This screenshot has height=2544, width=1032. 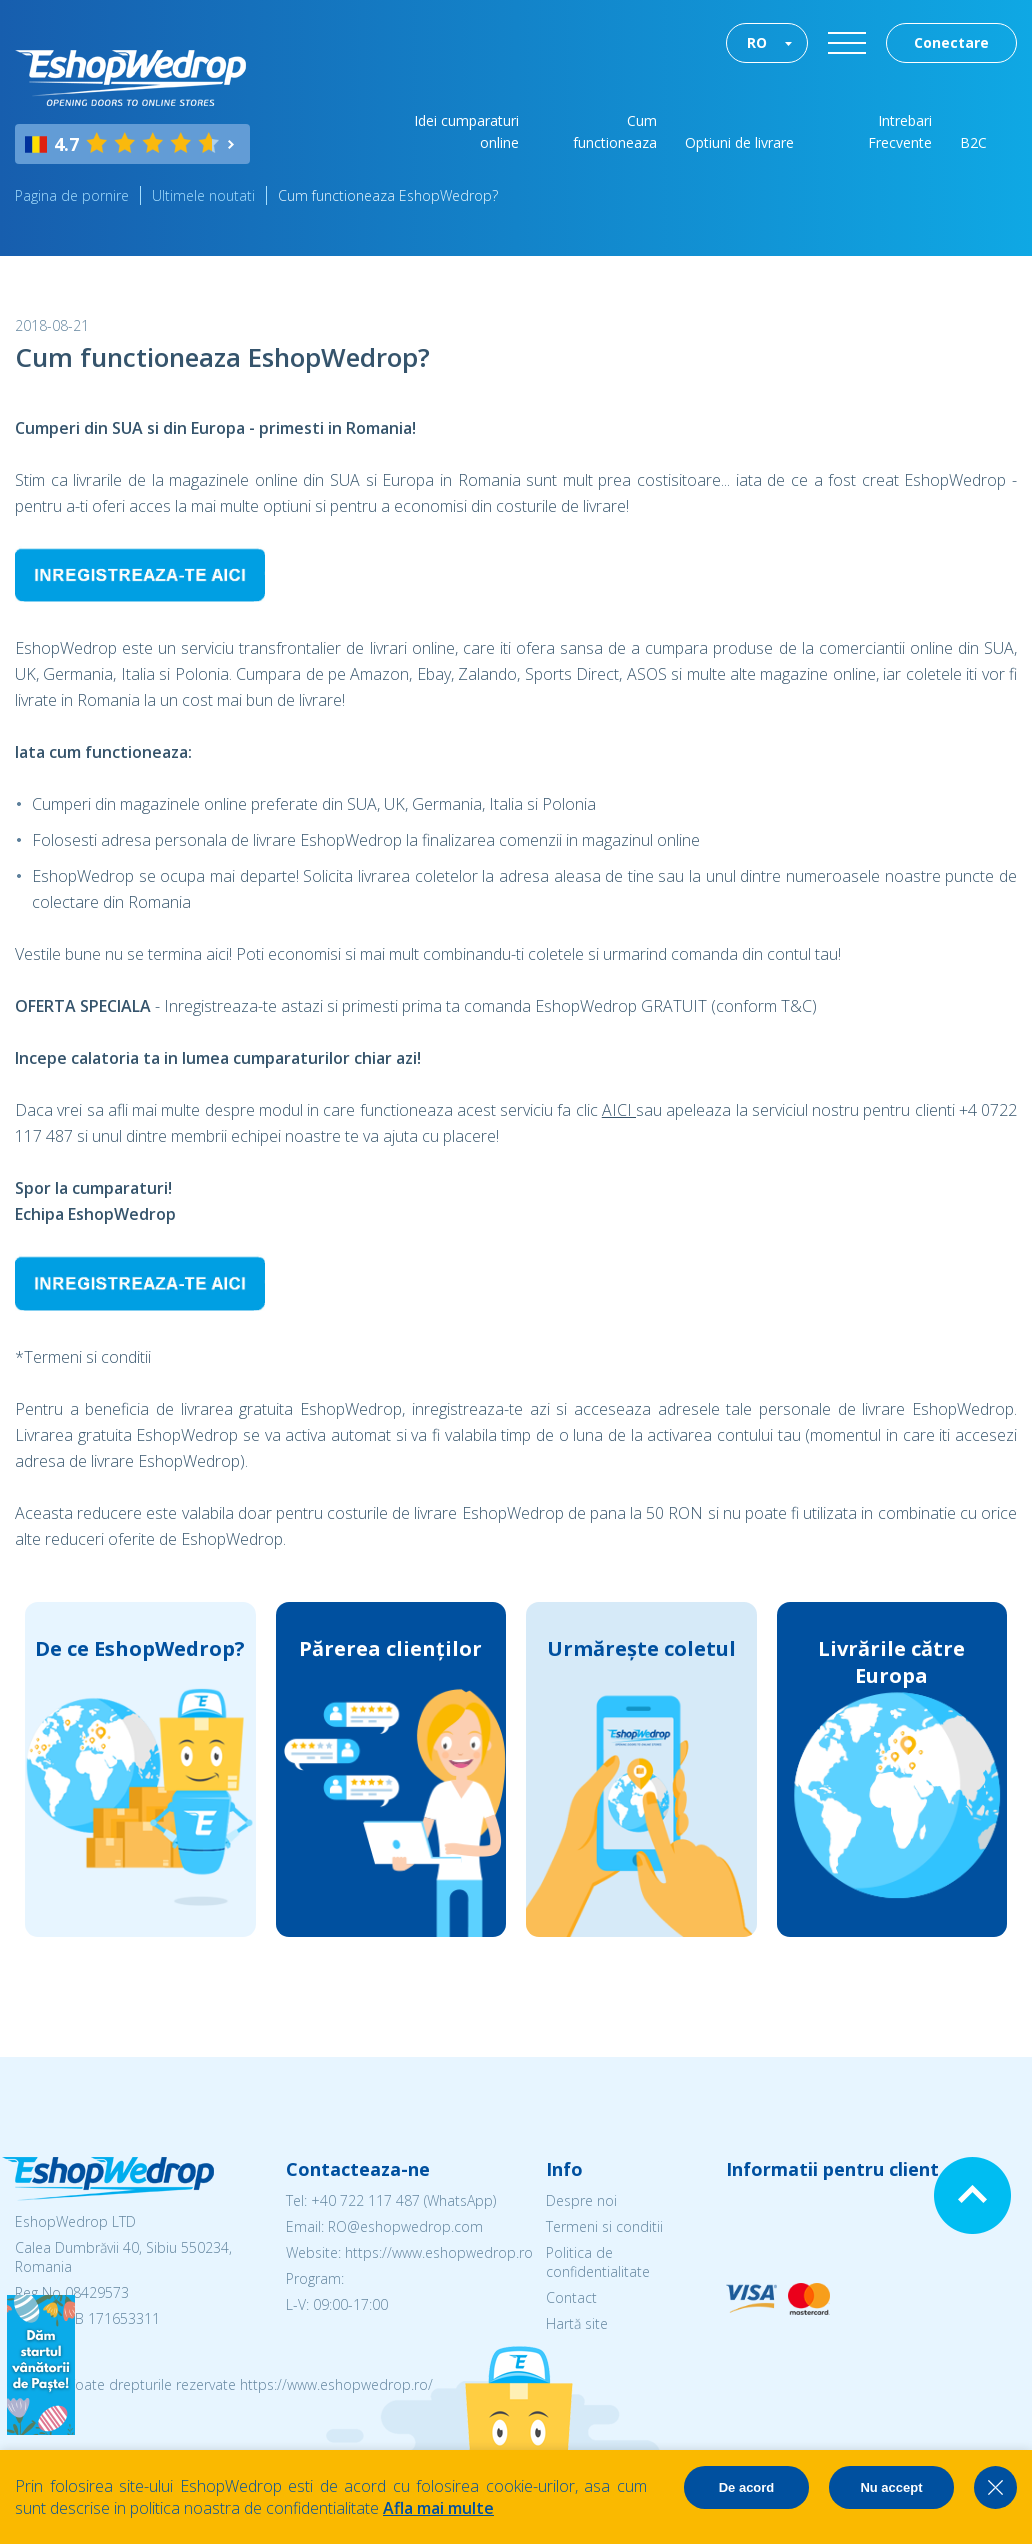 I want to click on +40 722 117 487, so click(x=365, y=2200).